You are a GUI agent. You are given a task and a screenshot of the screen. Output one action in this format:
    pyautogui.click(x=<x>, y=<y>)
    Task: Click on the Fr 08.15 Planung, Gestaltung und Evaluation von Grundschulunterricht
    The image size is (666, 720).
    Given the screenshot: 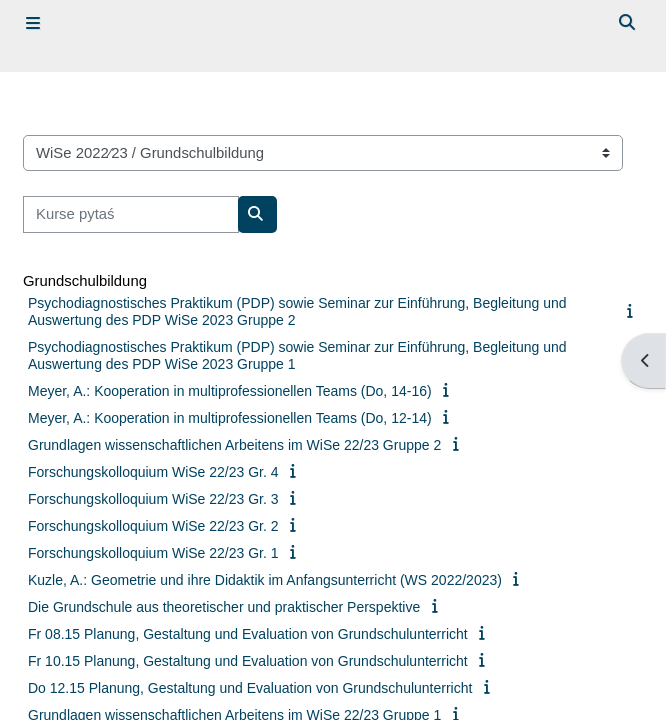 What is the action you would take?
    pyautogui.click(x=248, y=634)
    